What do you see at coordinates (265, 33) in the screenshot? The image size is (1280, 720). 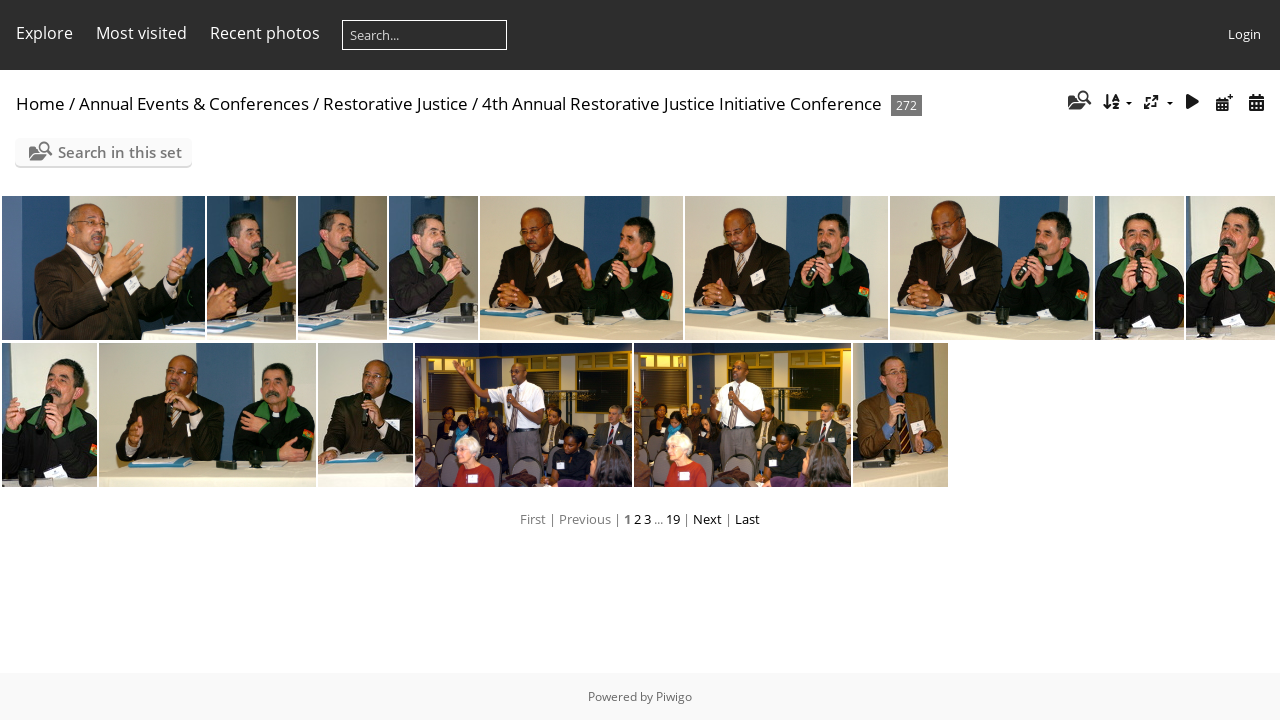 I see `Recent photos` at bounding box center [265, 33].